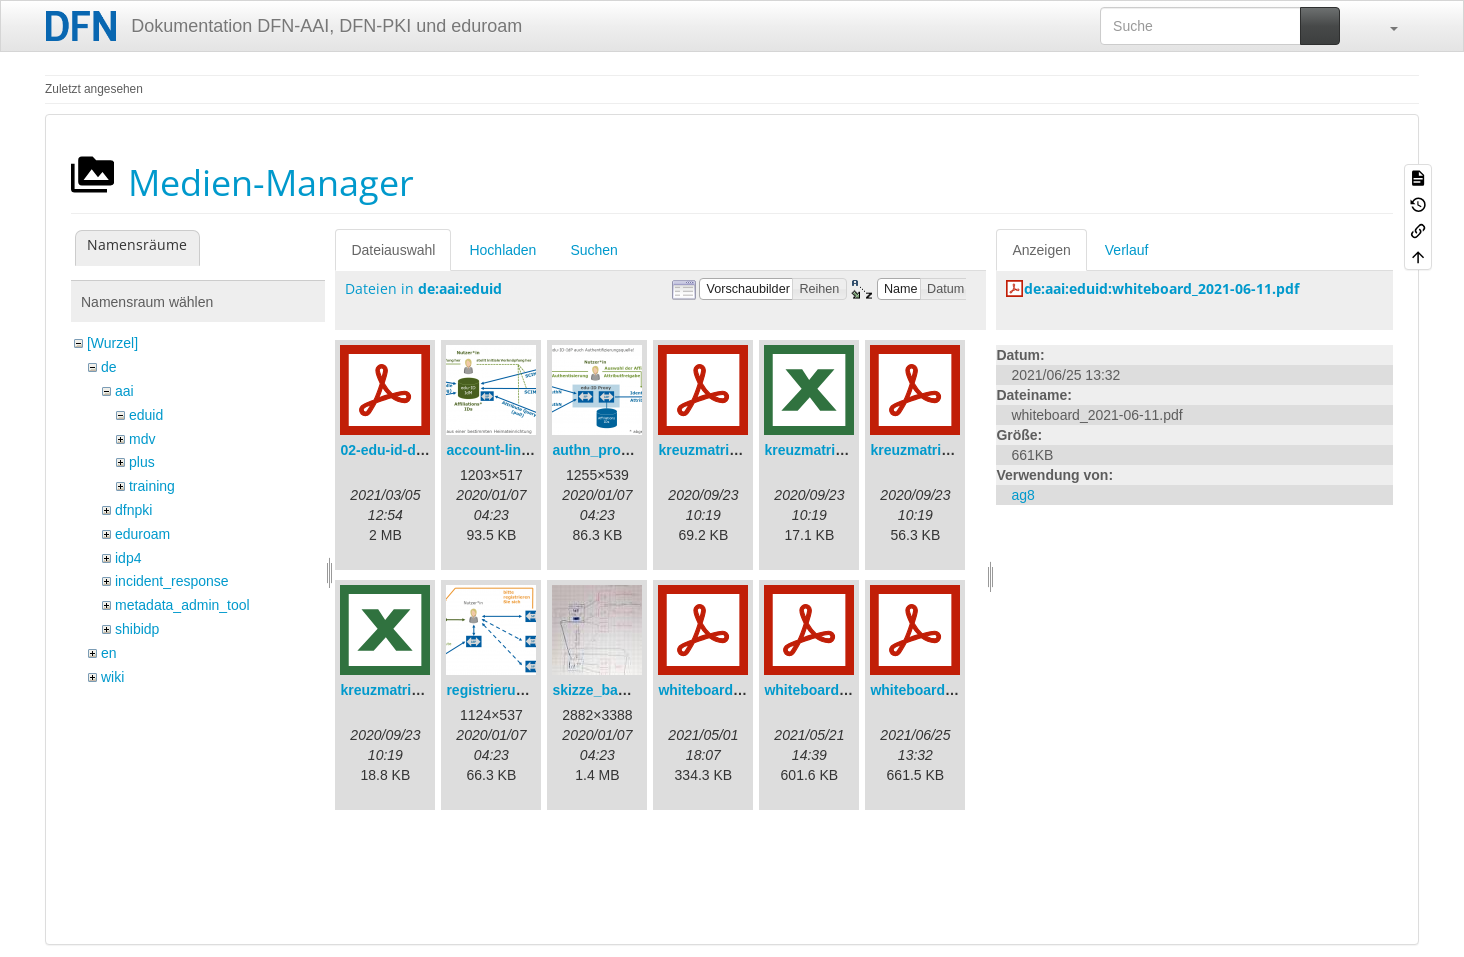  Describe the element at coordinates (854, 690) in the screenshot. I see `whiteboard_2021-05-21.pdf` at that location.